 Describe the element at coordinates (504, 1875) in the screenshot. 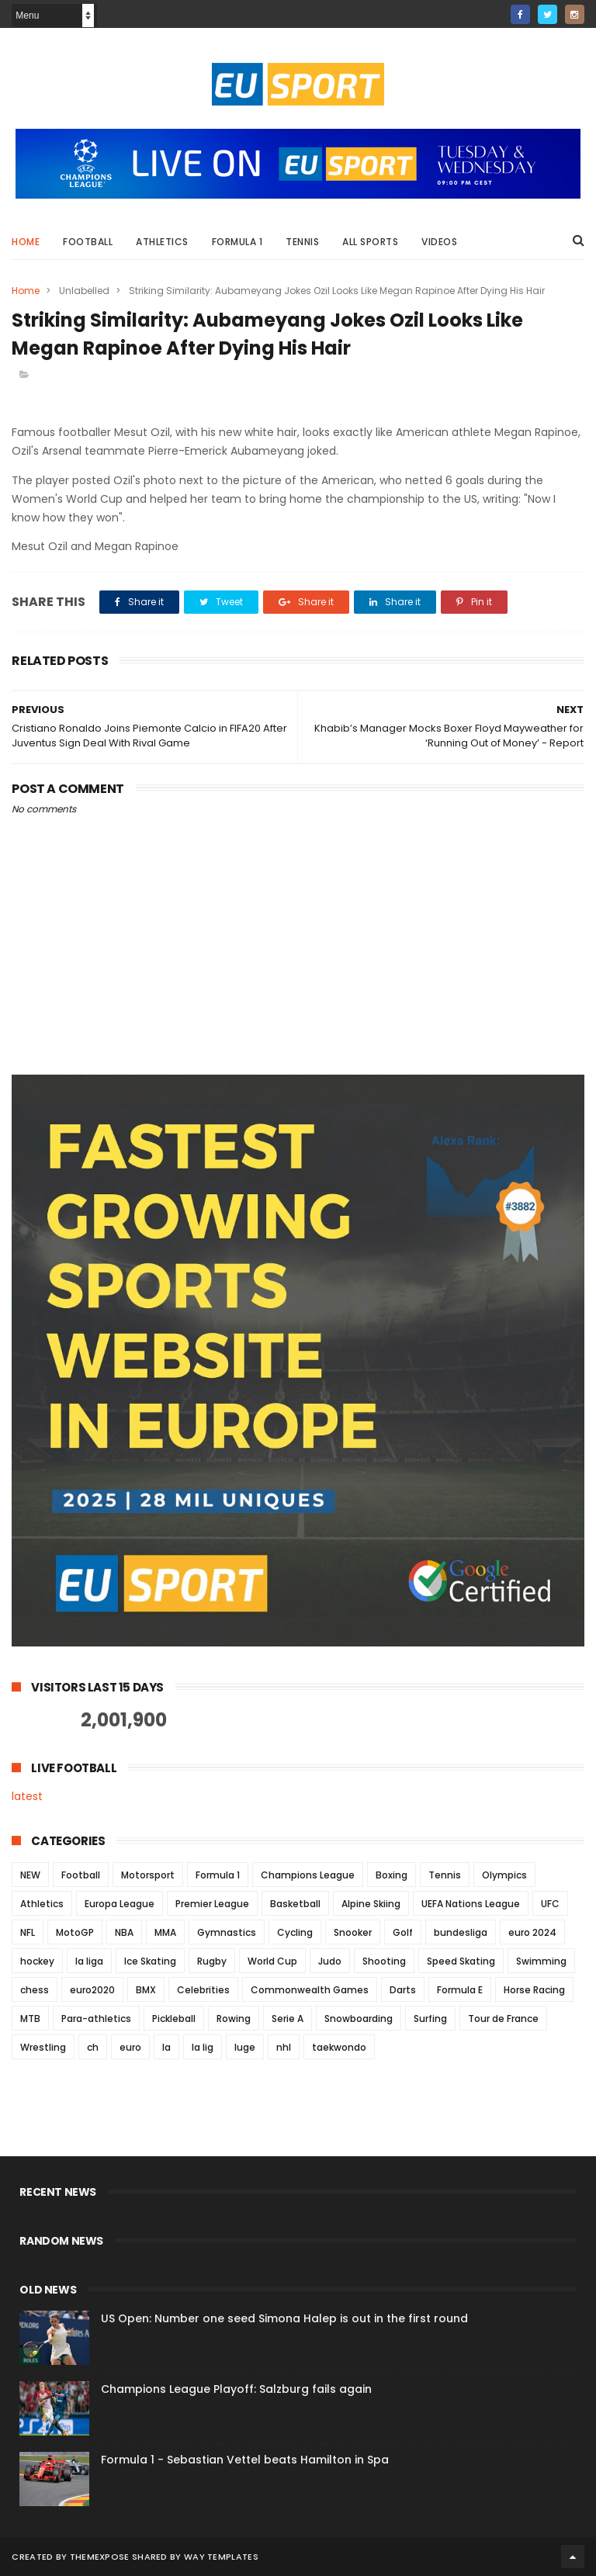

I see `Olympics` at that location.